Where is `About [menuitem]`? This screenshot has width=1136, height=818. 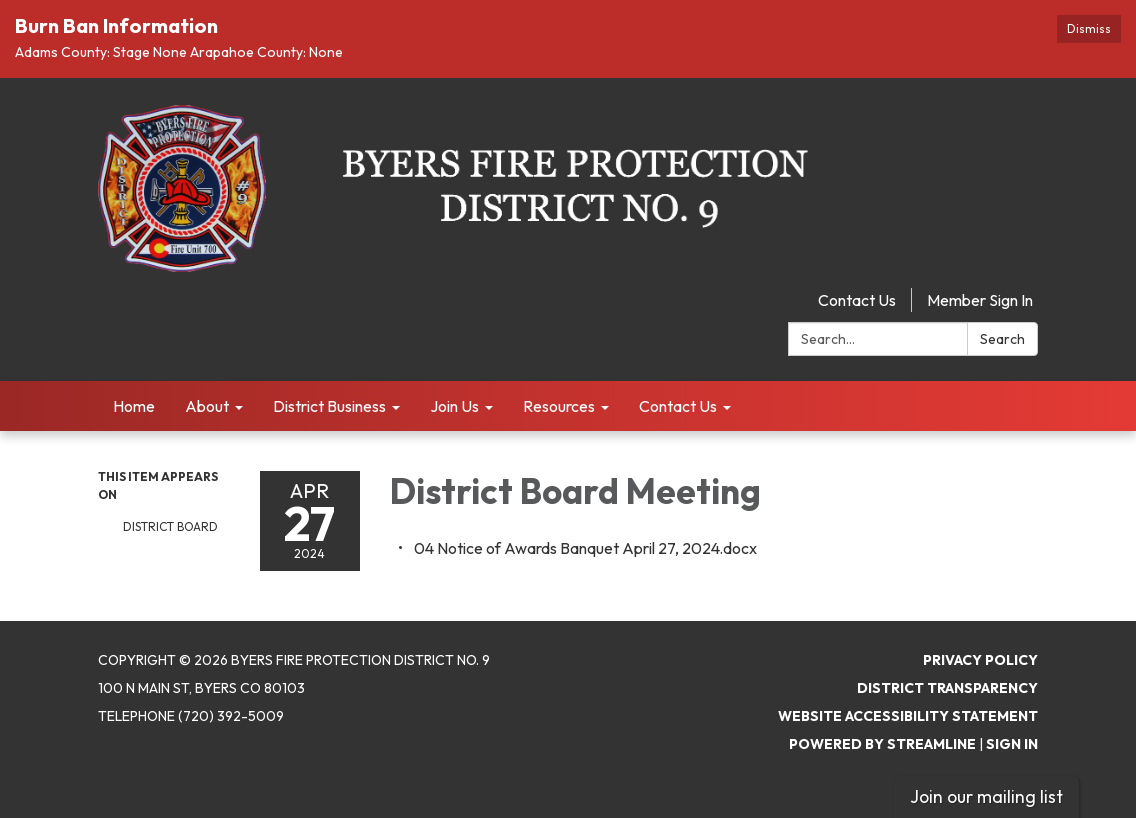
About [menuitem] is located at coordinates (207, 406).